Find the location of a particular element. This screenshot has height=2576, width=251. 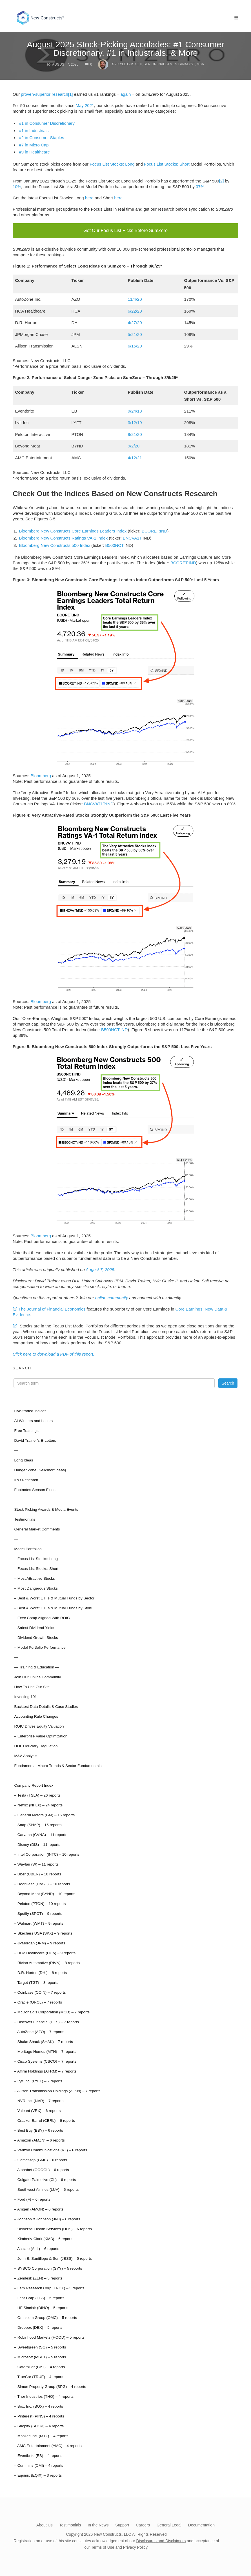

Bloomberg New Constructs Core Earnings Leaders Index is located at coordinates (73, 528).